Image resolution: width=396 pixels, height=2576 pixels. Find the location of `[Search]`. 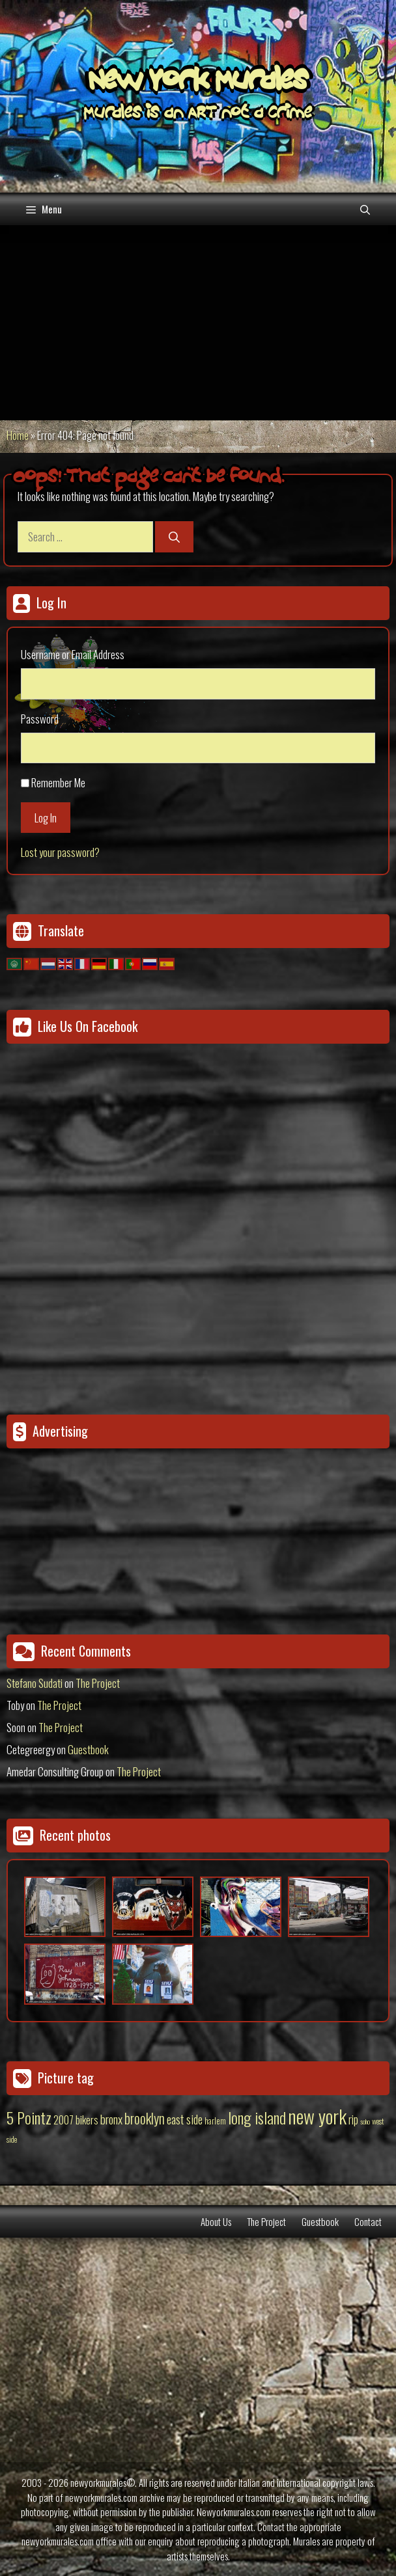

[Search] is located at coordinates (174, 536).